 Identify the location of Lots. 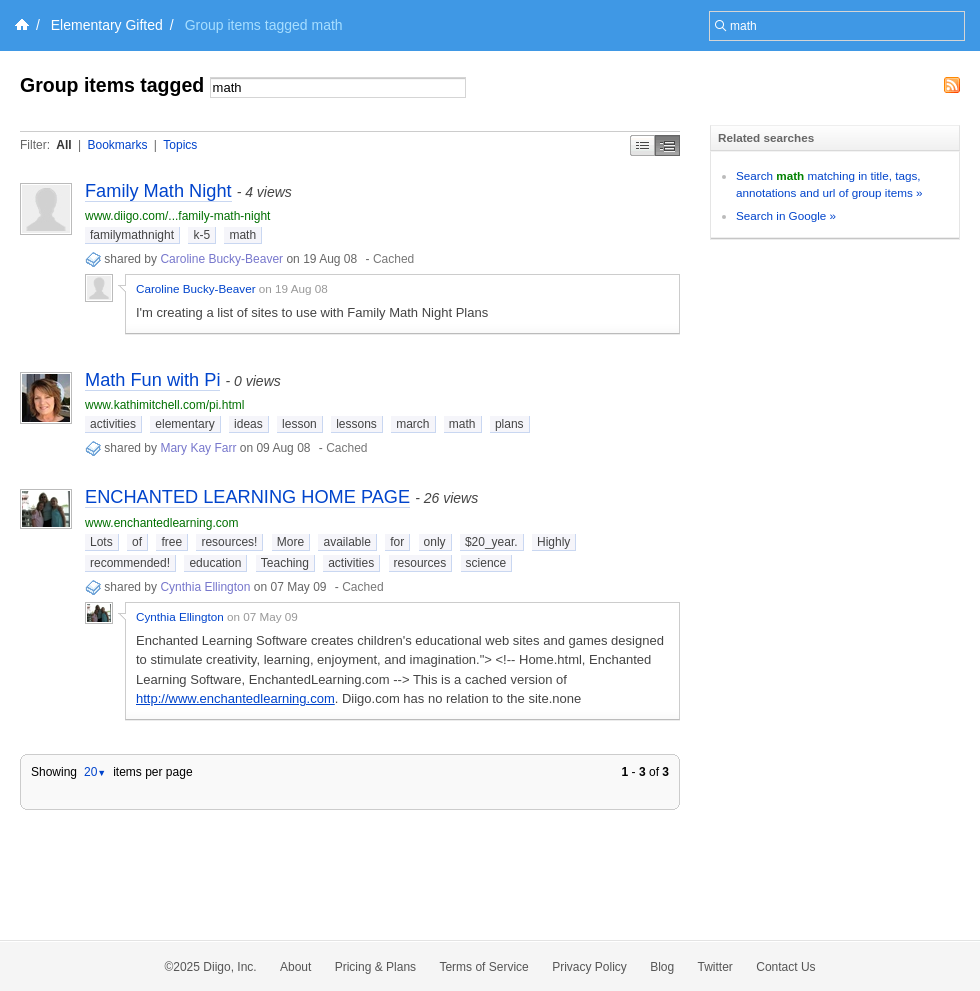
(101, 542).